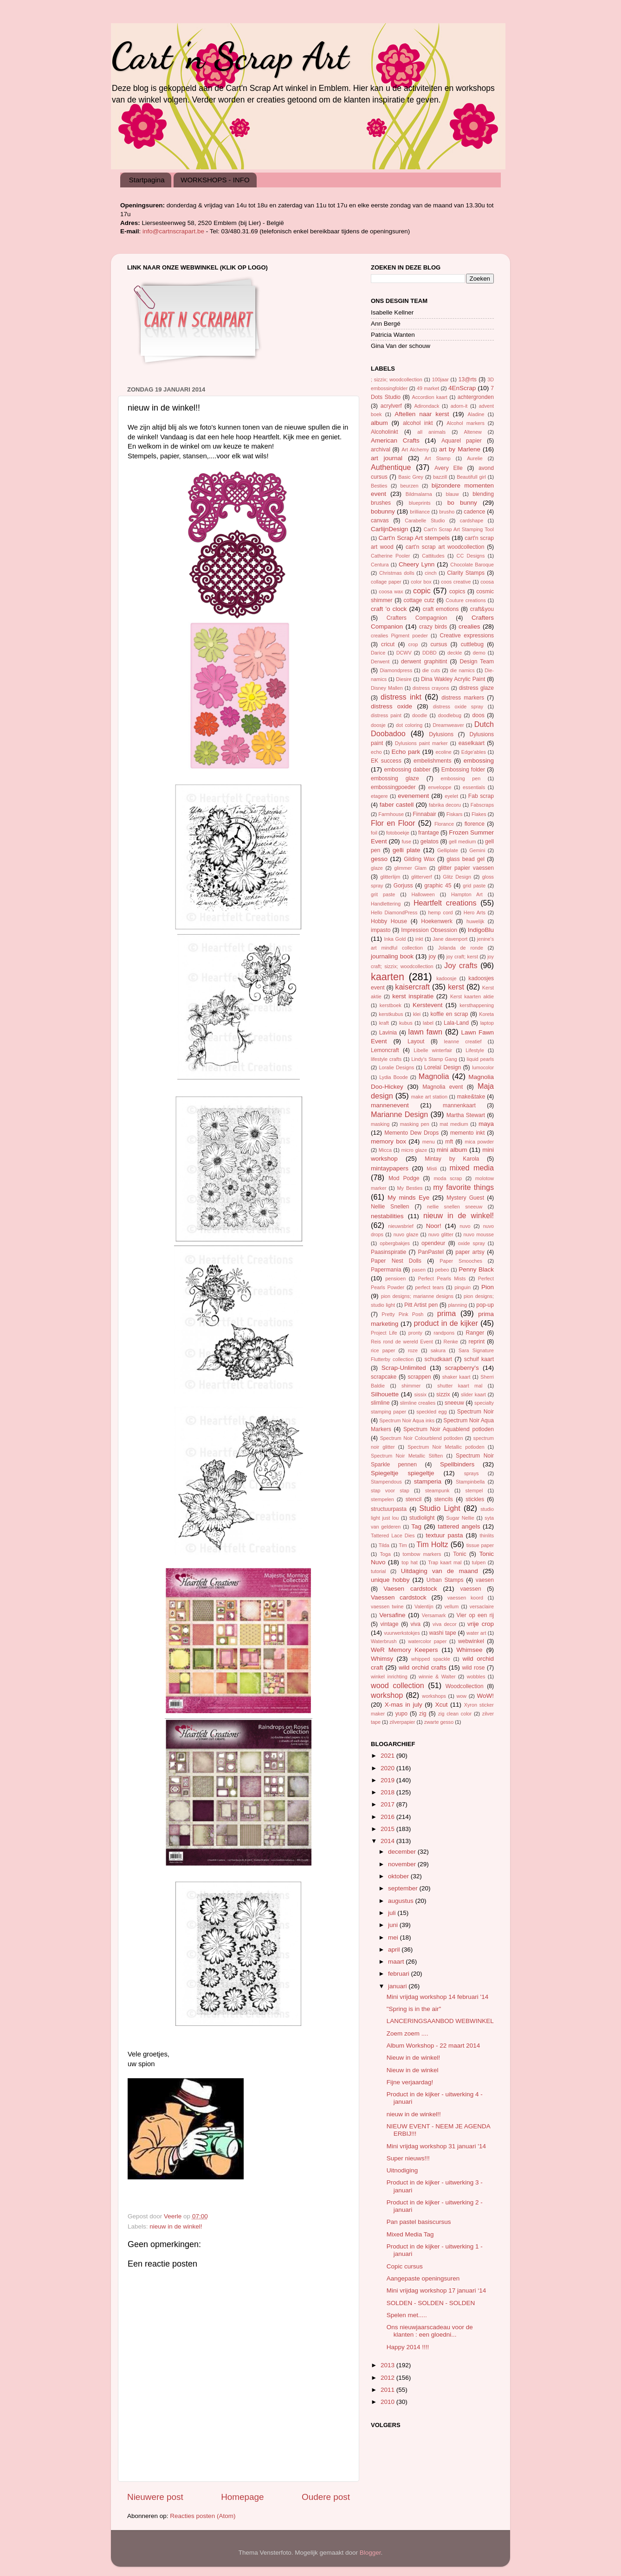 The image size is (621, 2576). Describe the element at coordinates (467, 635) in the screenshot. I see `Creative expressions` at that location.